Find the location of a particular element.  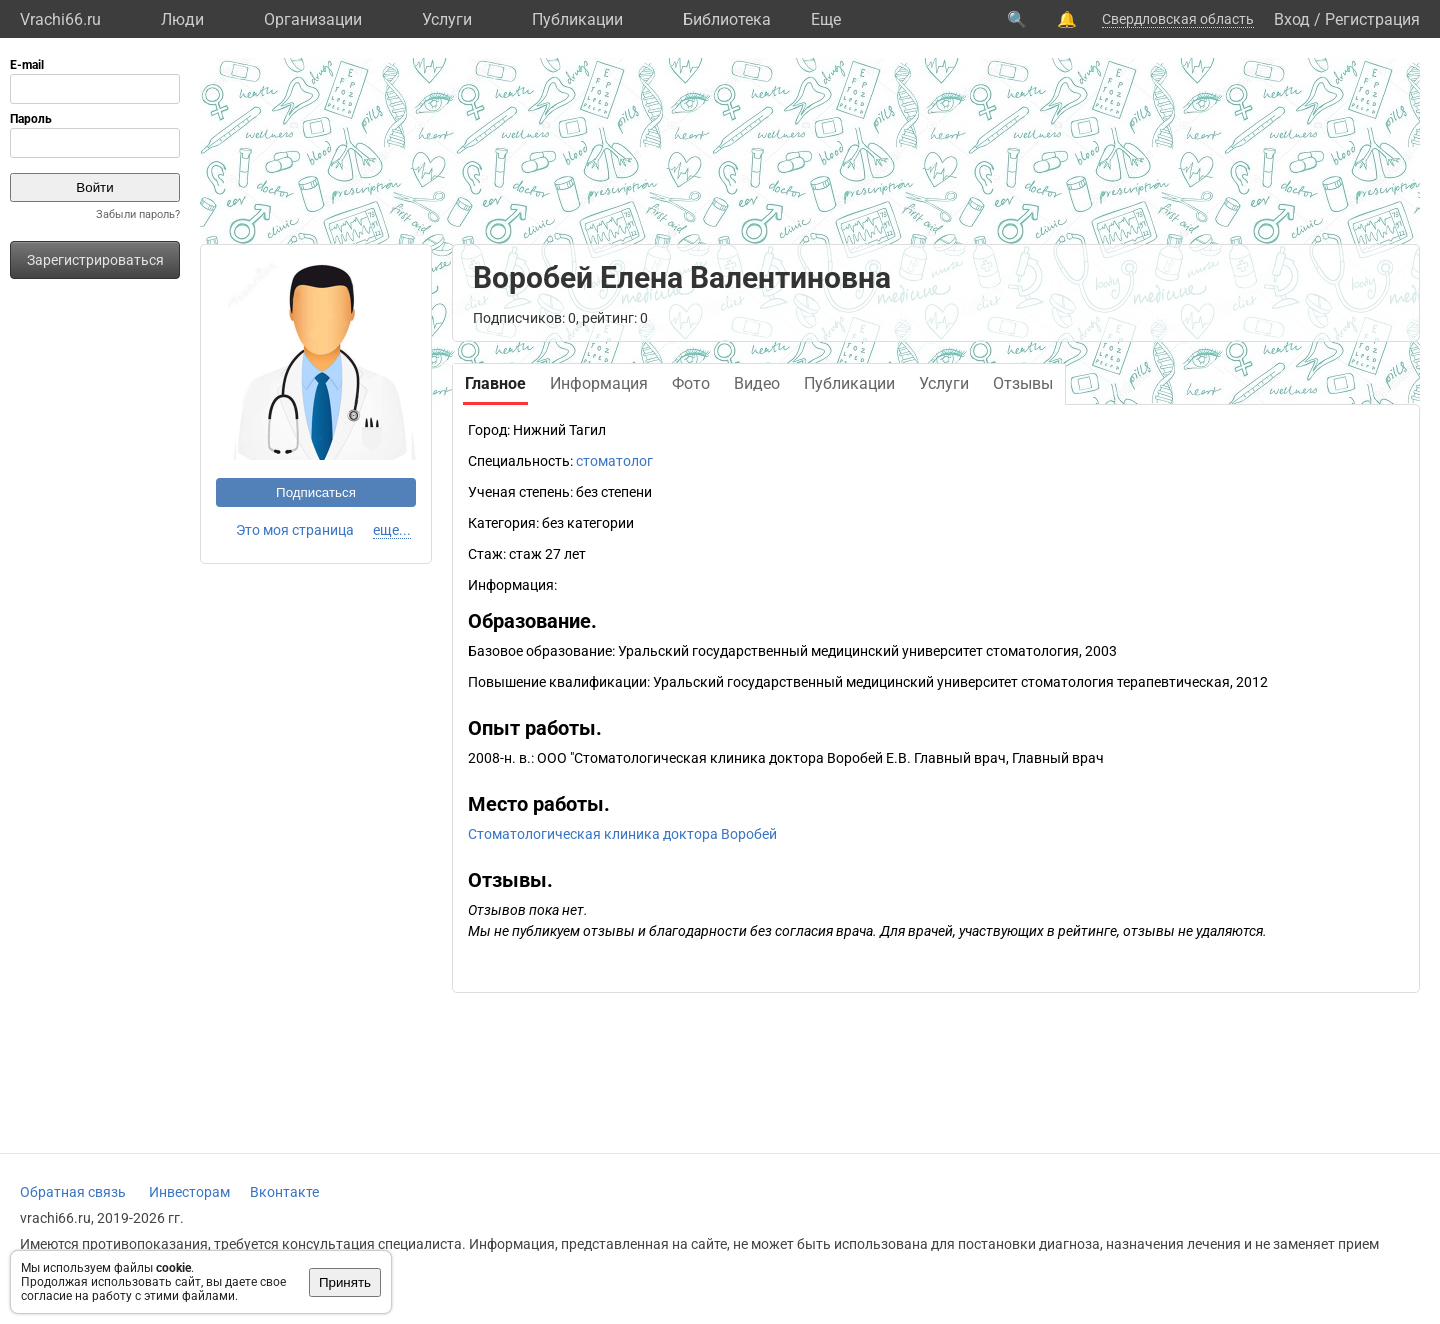

Обратная связь is located at coordinates (73, 1192).